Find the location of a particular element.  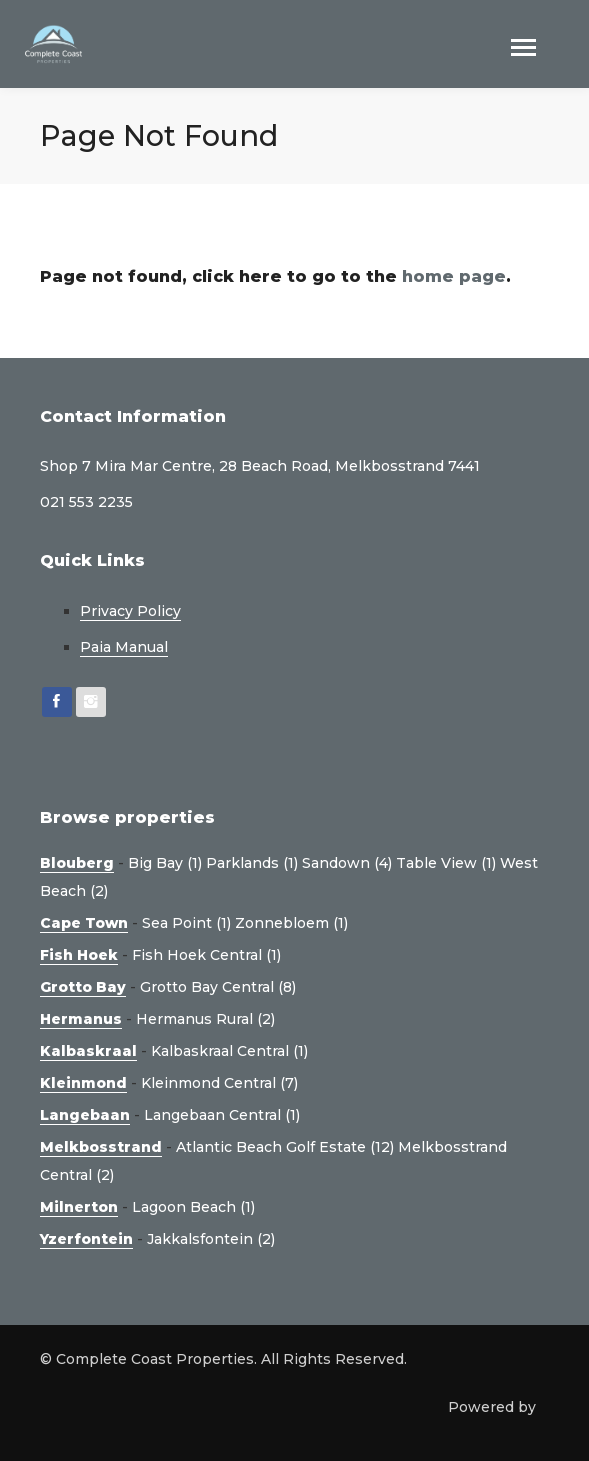

Hermanus Rural (2) is located at coordinates (205, 1019).